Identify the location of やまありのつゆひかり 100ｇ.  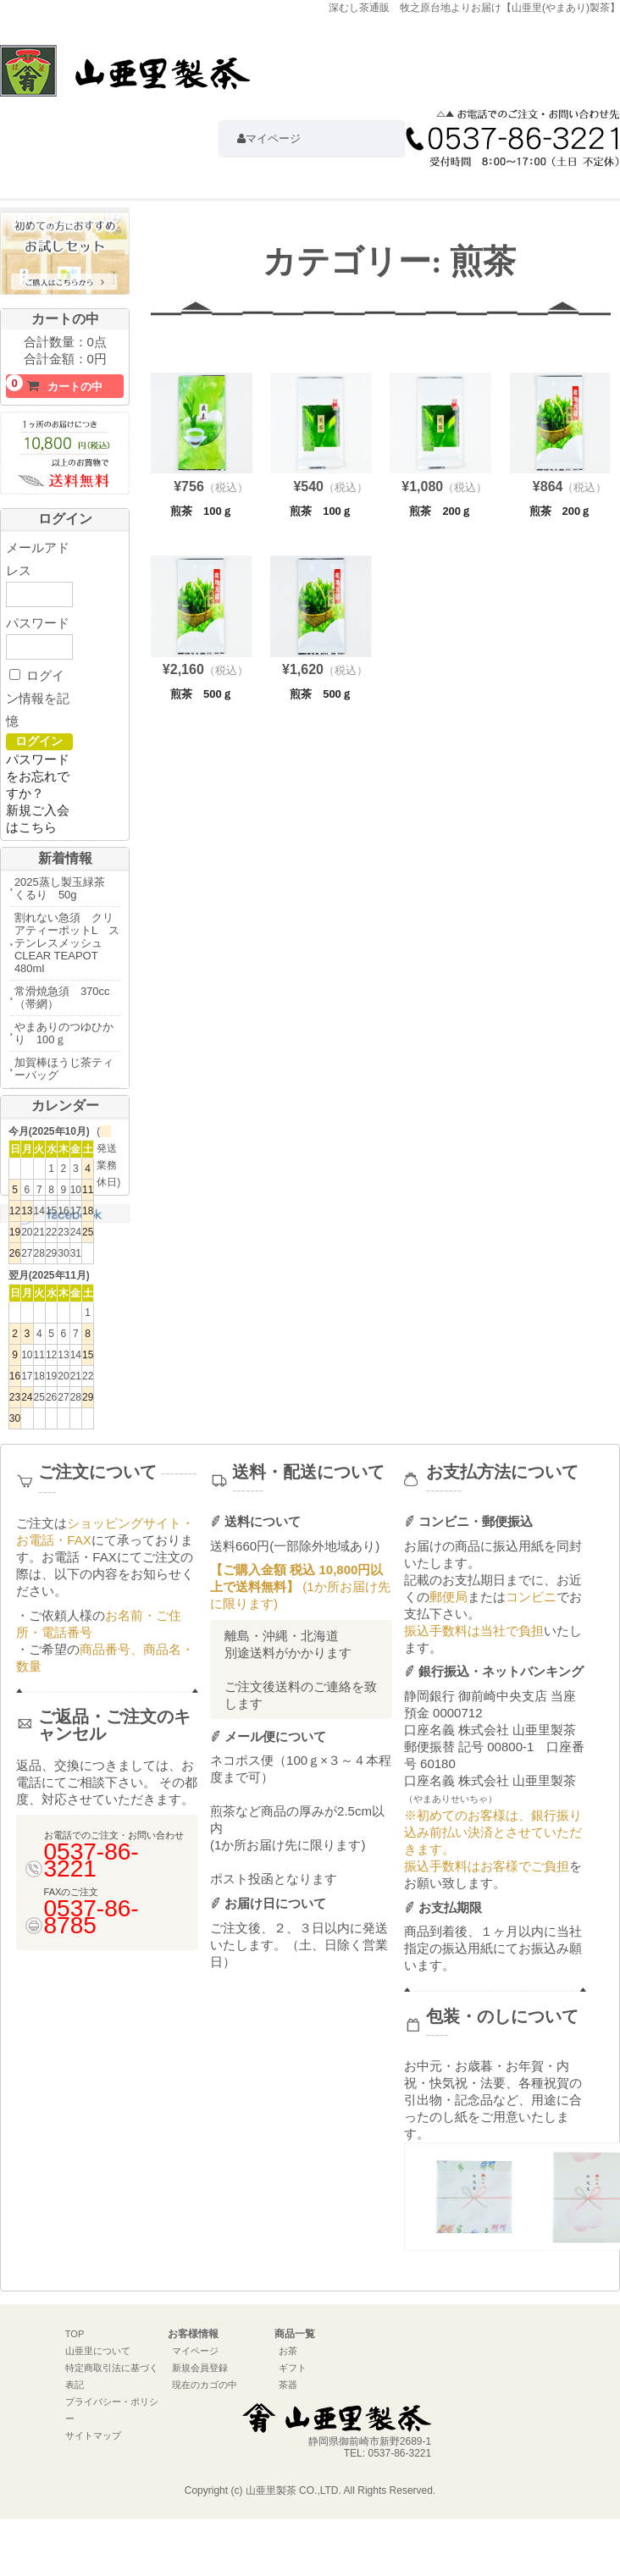
(63, 1033).